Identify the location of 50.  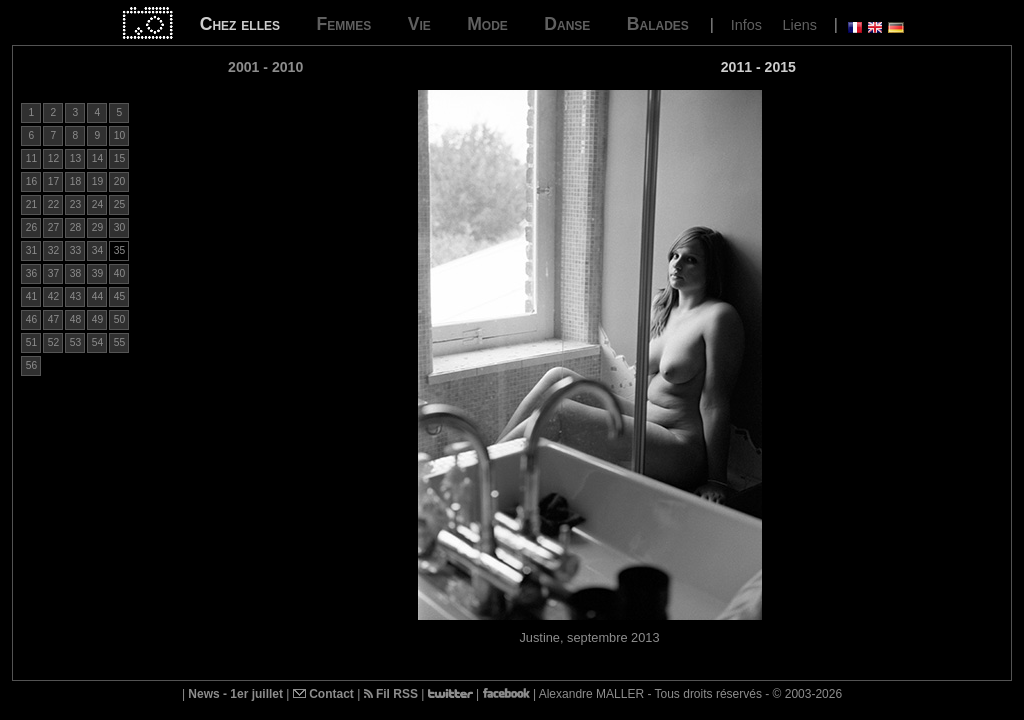
(119, 319).